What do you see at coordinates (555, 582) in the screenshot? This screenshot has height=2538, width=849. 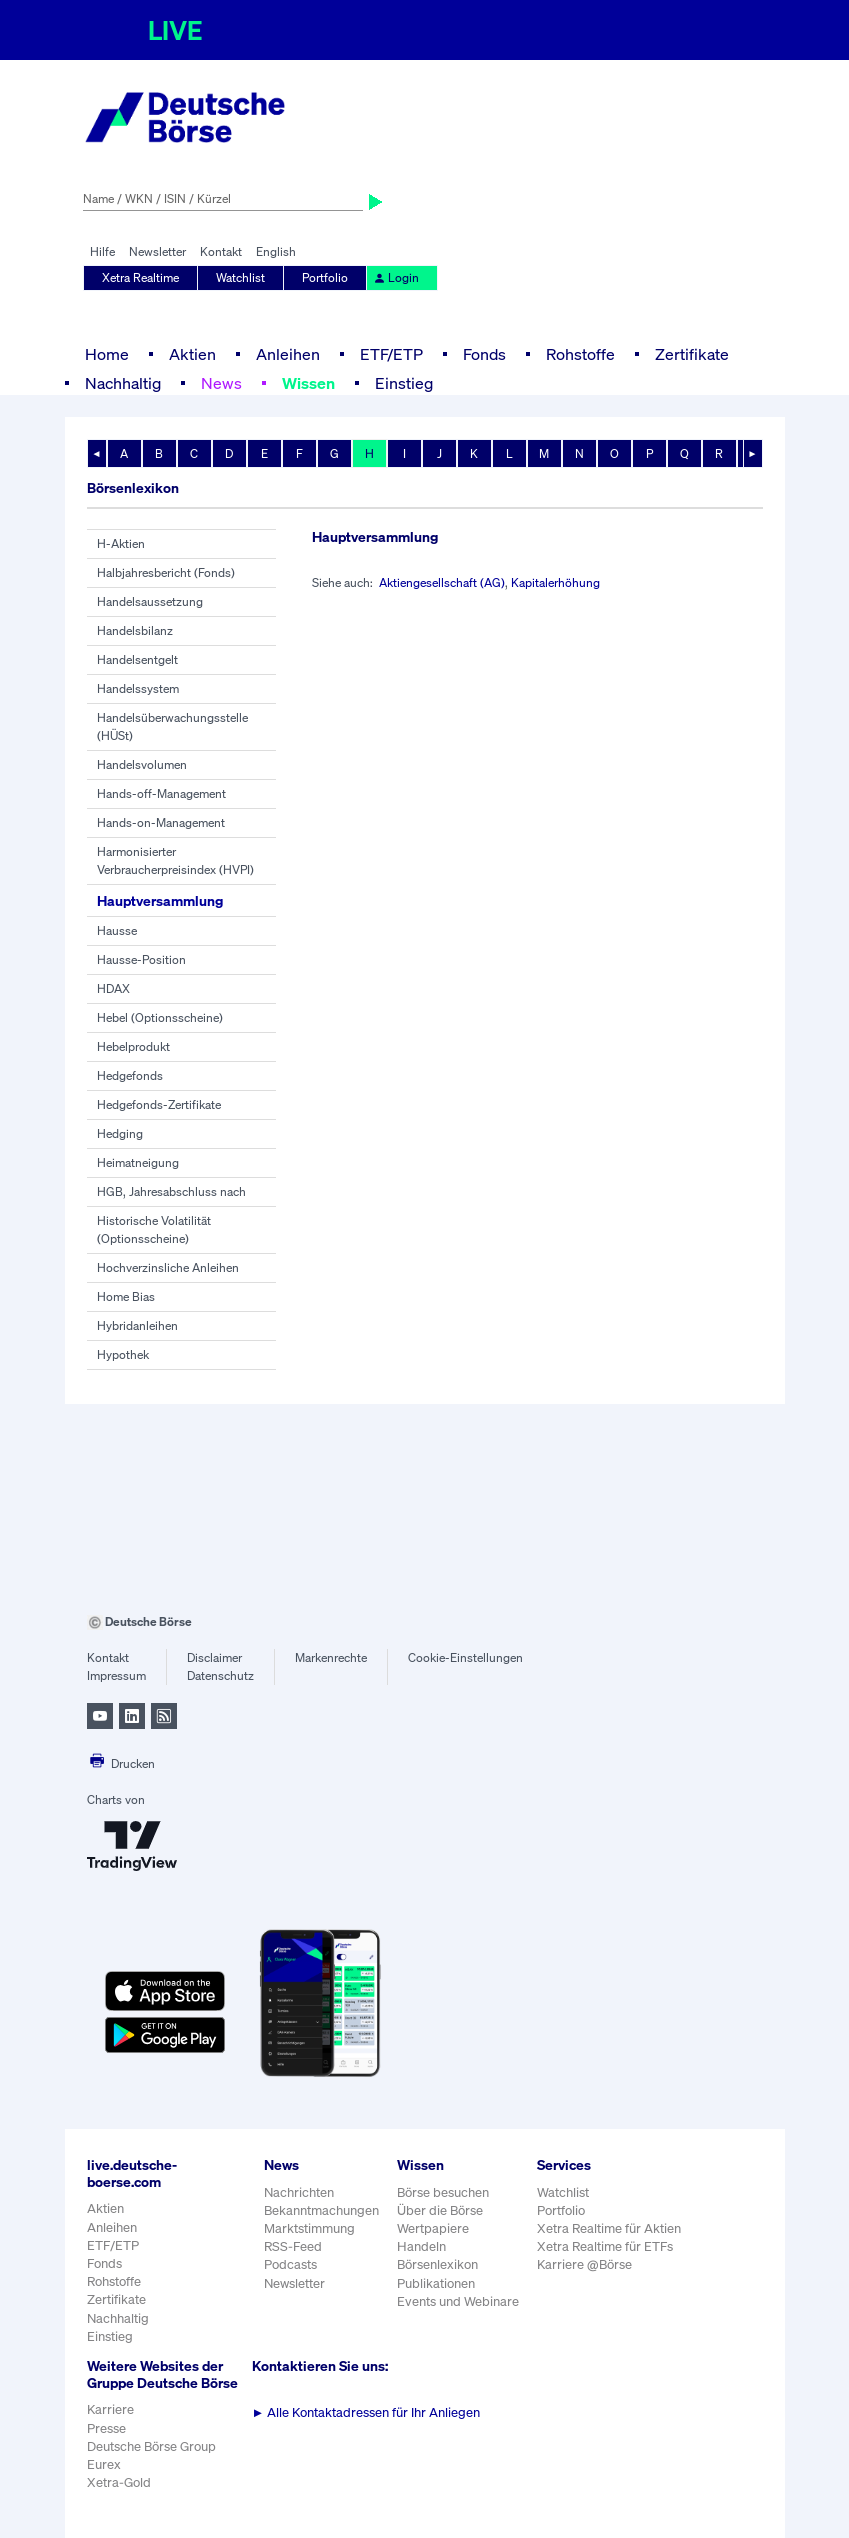 I see `Kapitalerhöhung` at bounding box center [555, 582].